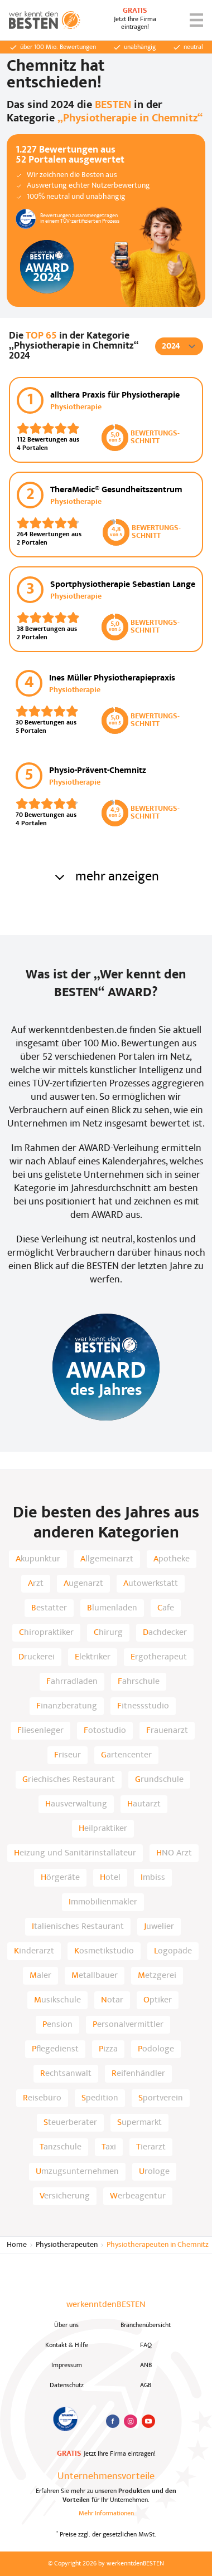 This screenshot has height=2576, width=212. What do you see at coordinates (128, 2024) in the screenshot?
I see `Personalvermittler [listitem]` at bounding box center [128, 2024].